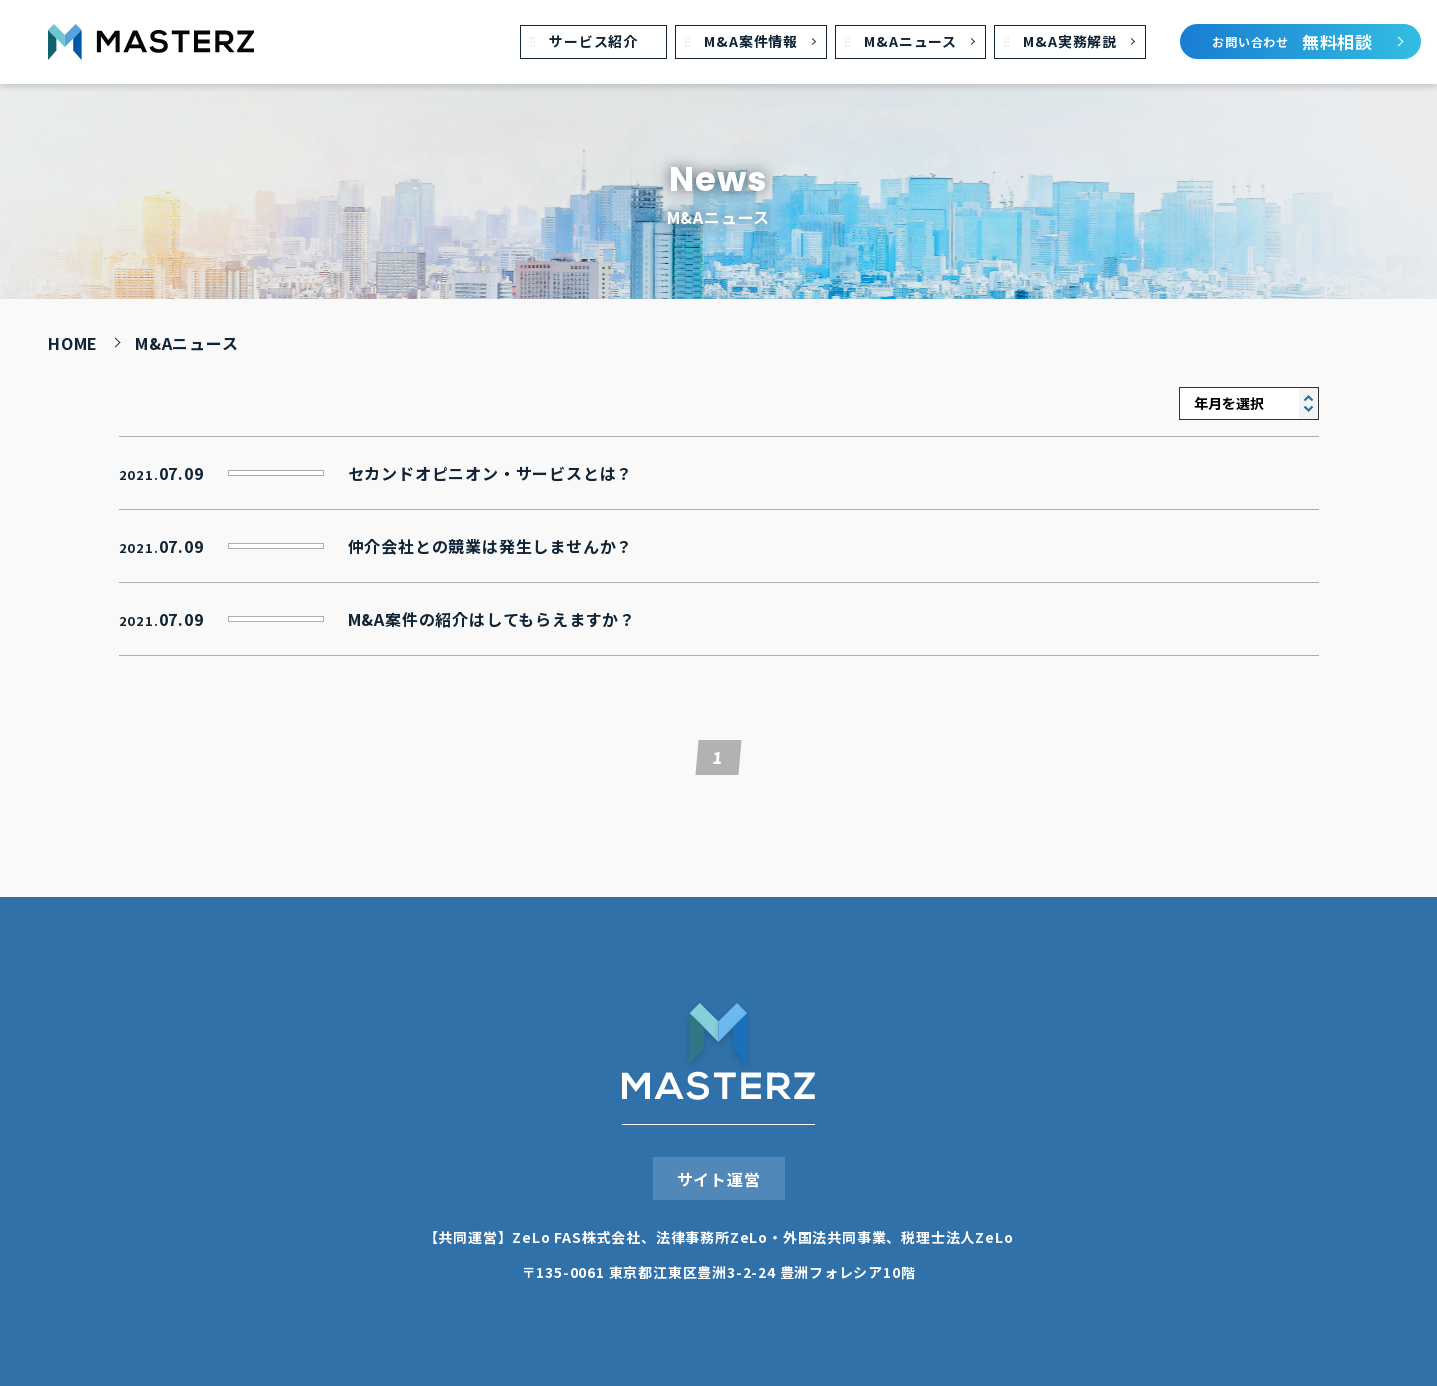 This screenshot has height=1386, width=1437. What do you see at coordinates (73, 343) in the screenshot?
I see `HOME` at bounding box center [73, 343].